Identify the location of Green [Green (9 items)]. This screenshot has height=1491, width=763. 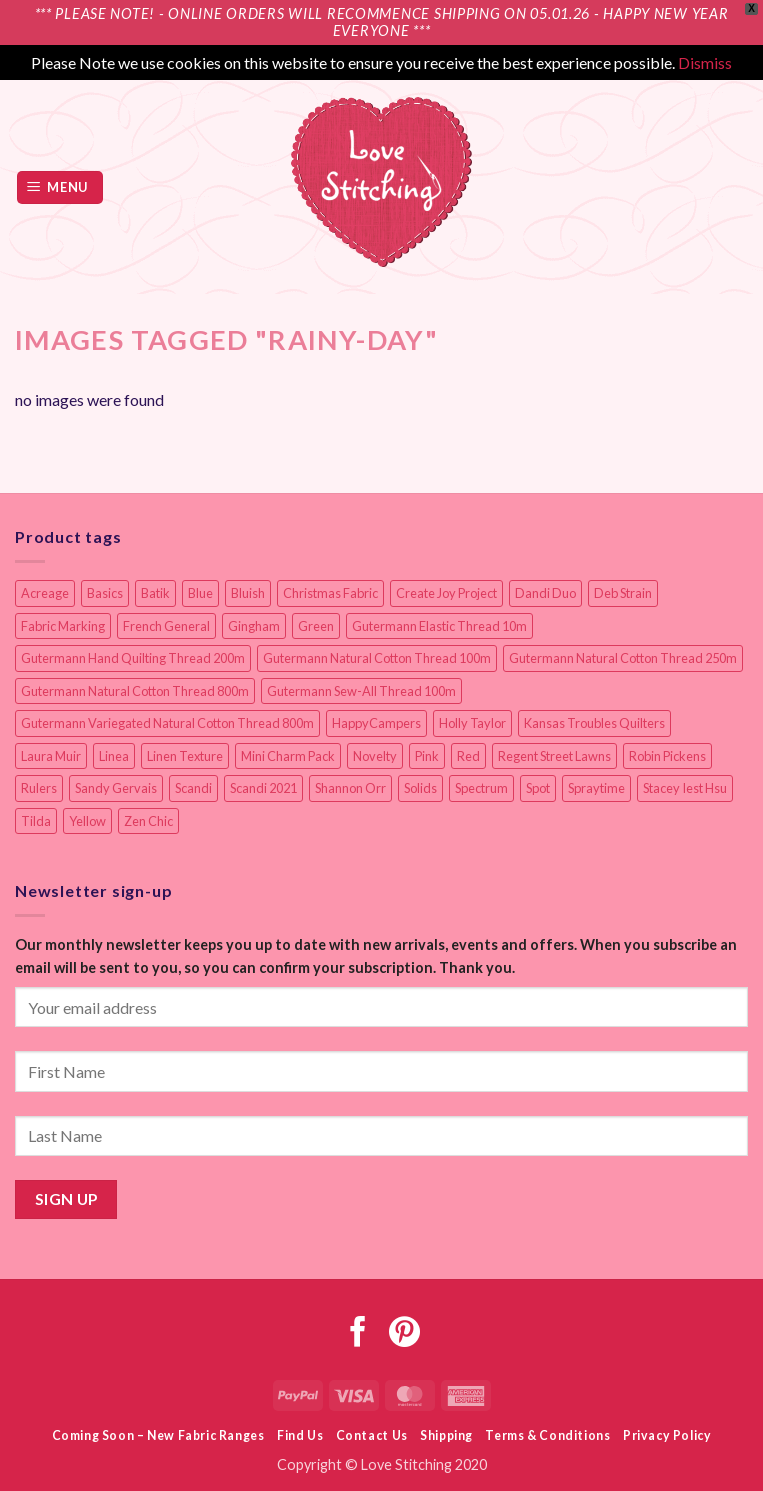
(316, 626).